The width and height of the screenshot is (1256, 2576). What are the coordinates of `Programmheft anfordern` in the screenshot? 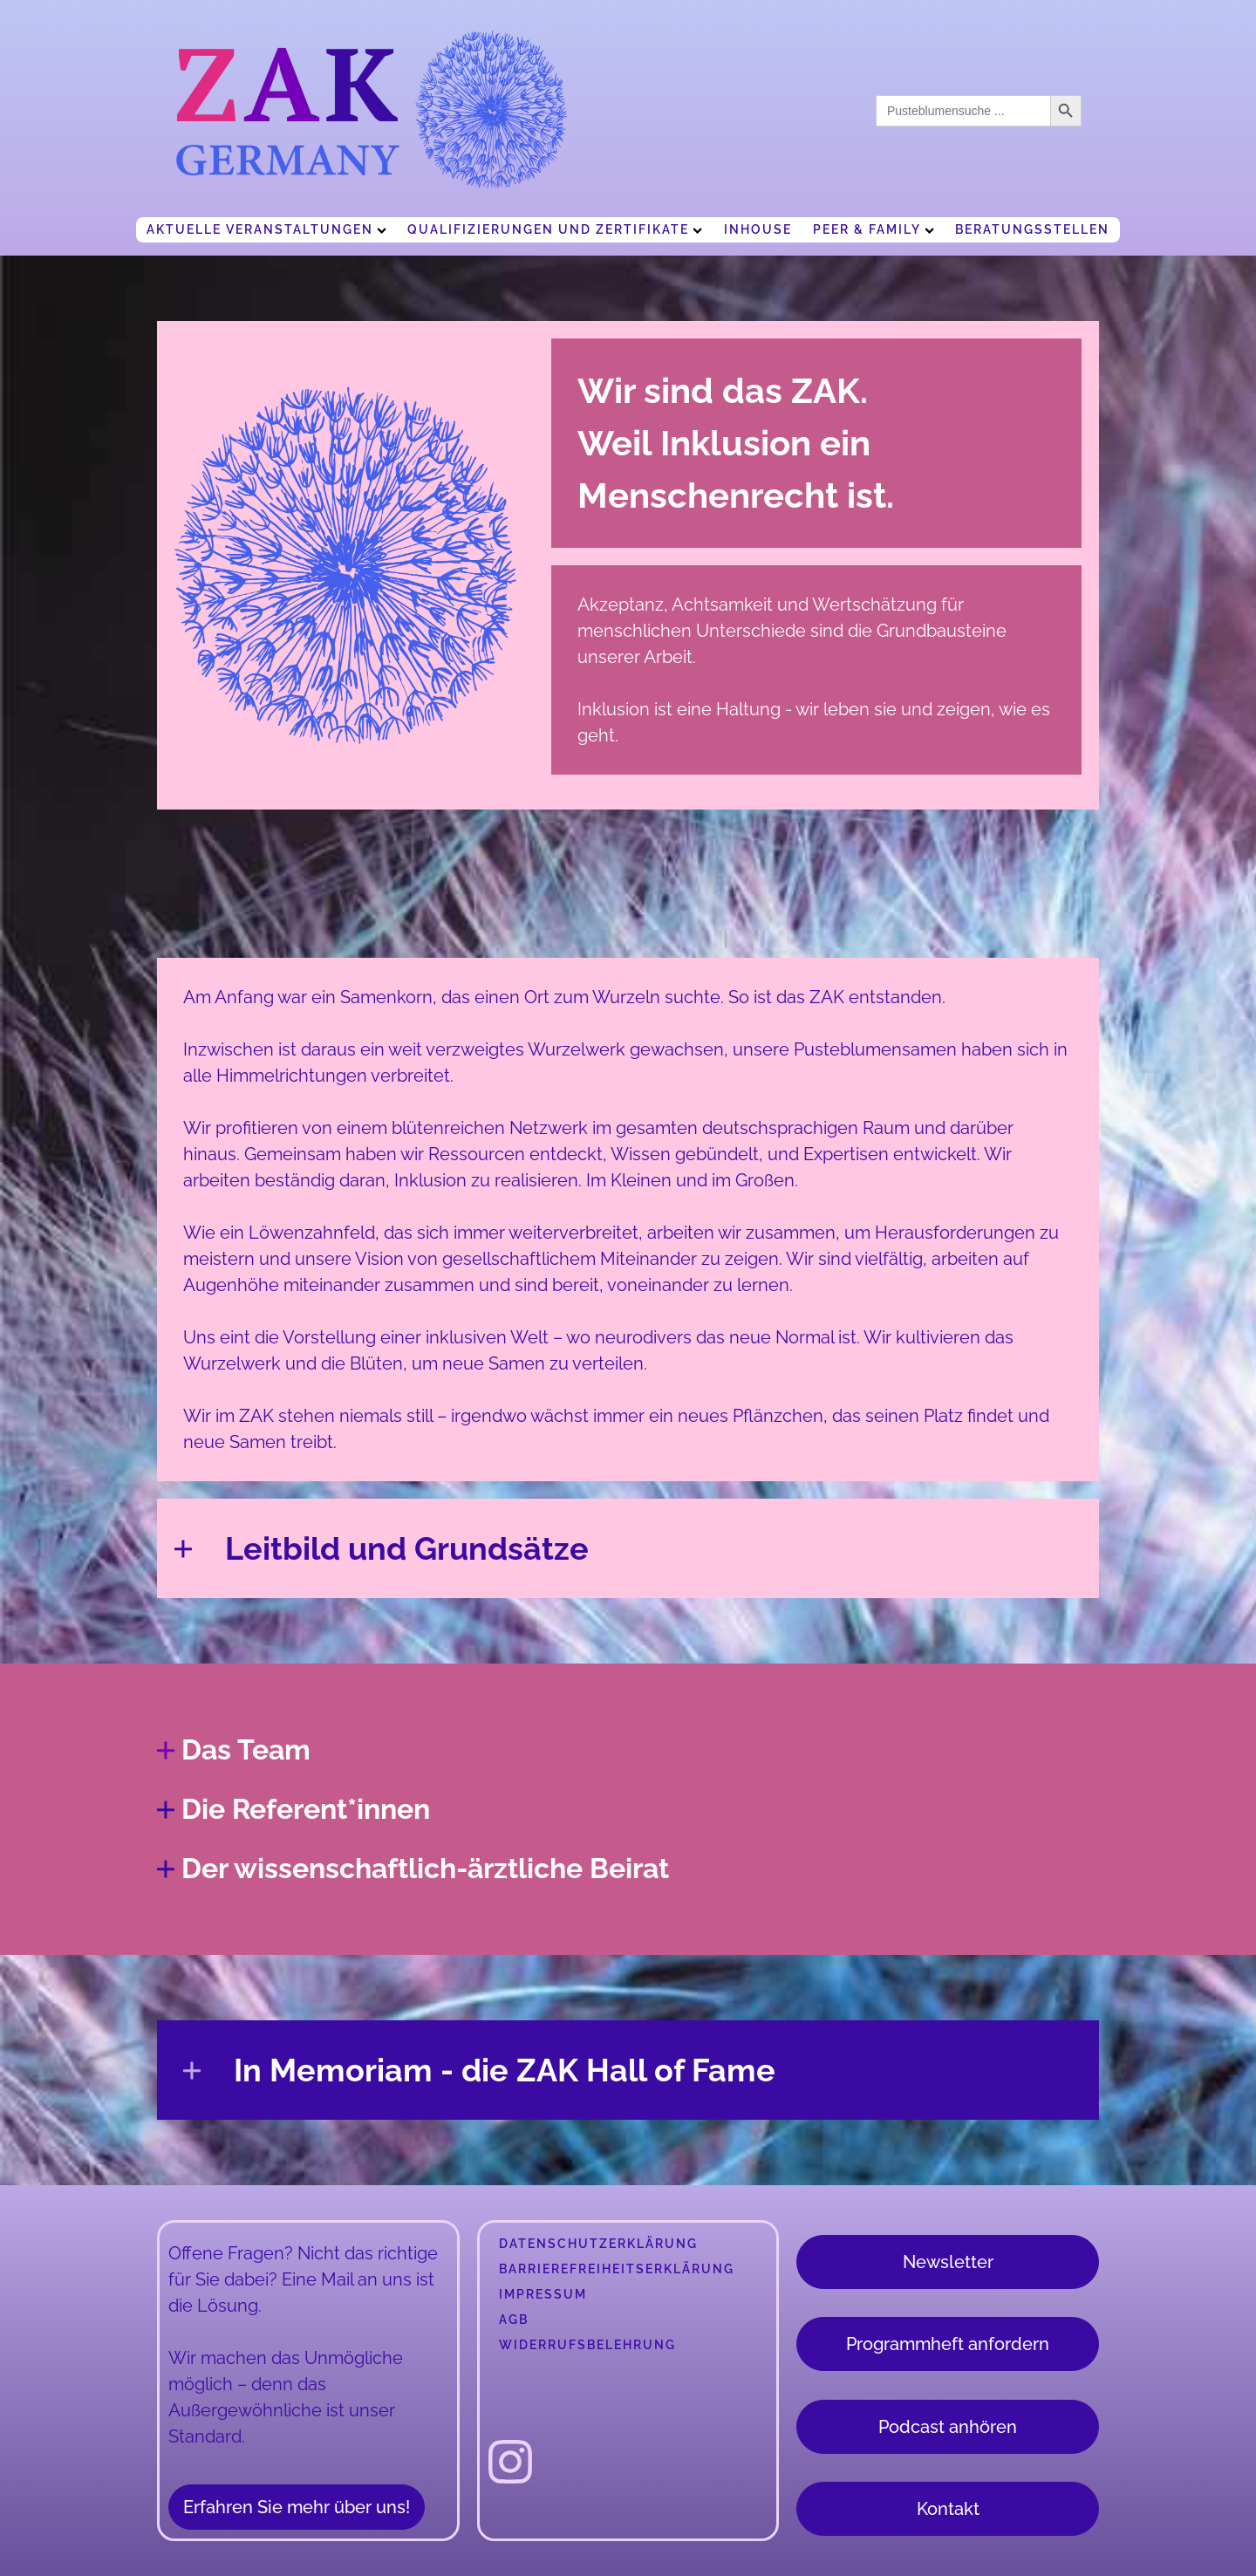 It's located at (947, 2343).